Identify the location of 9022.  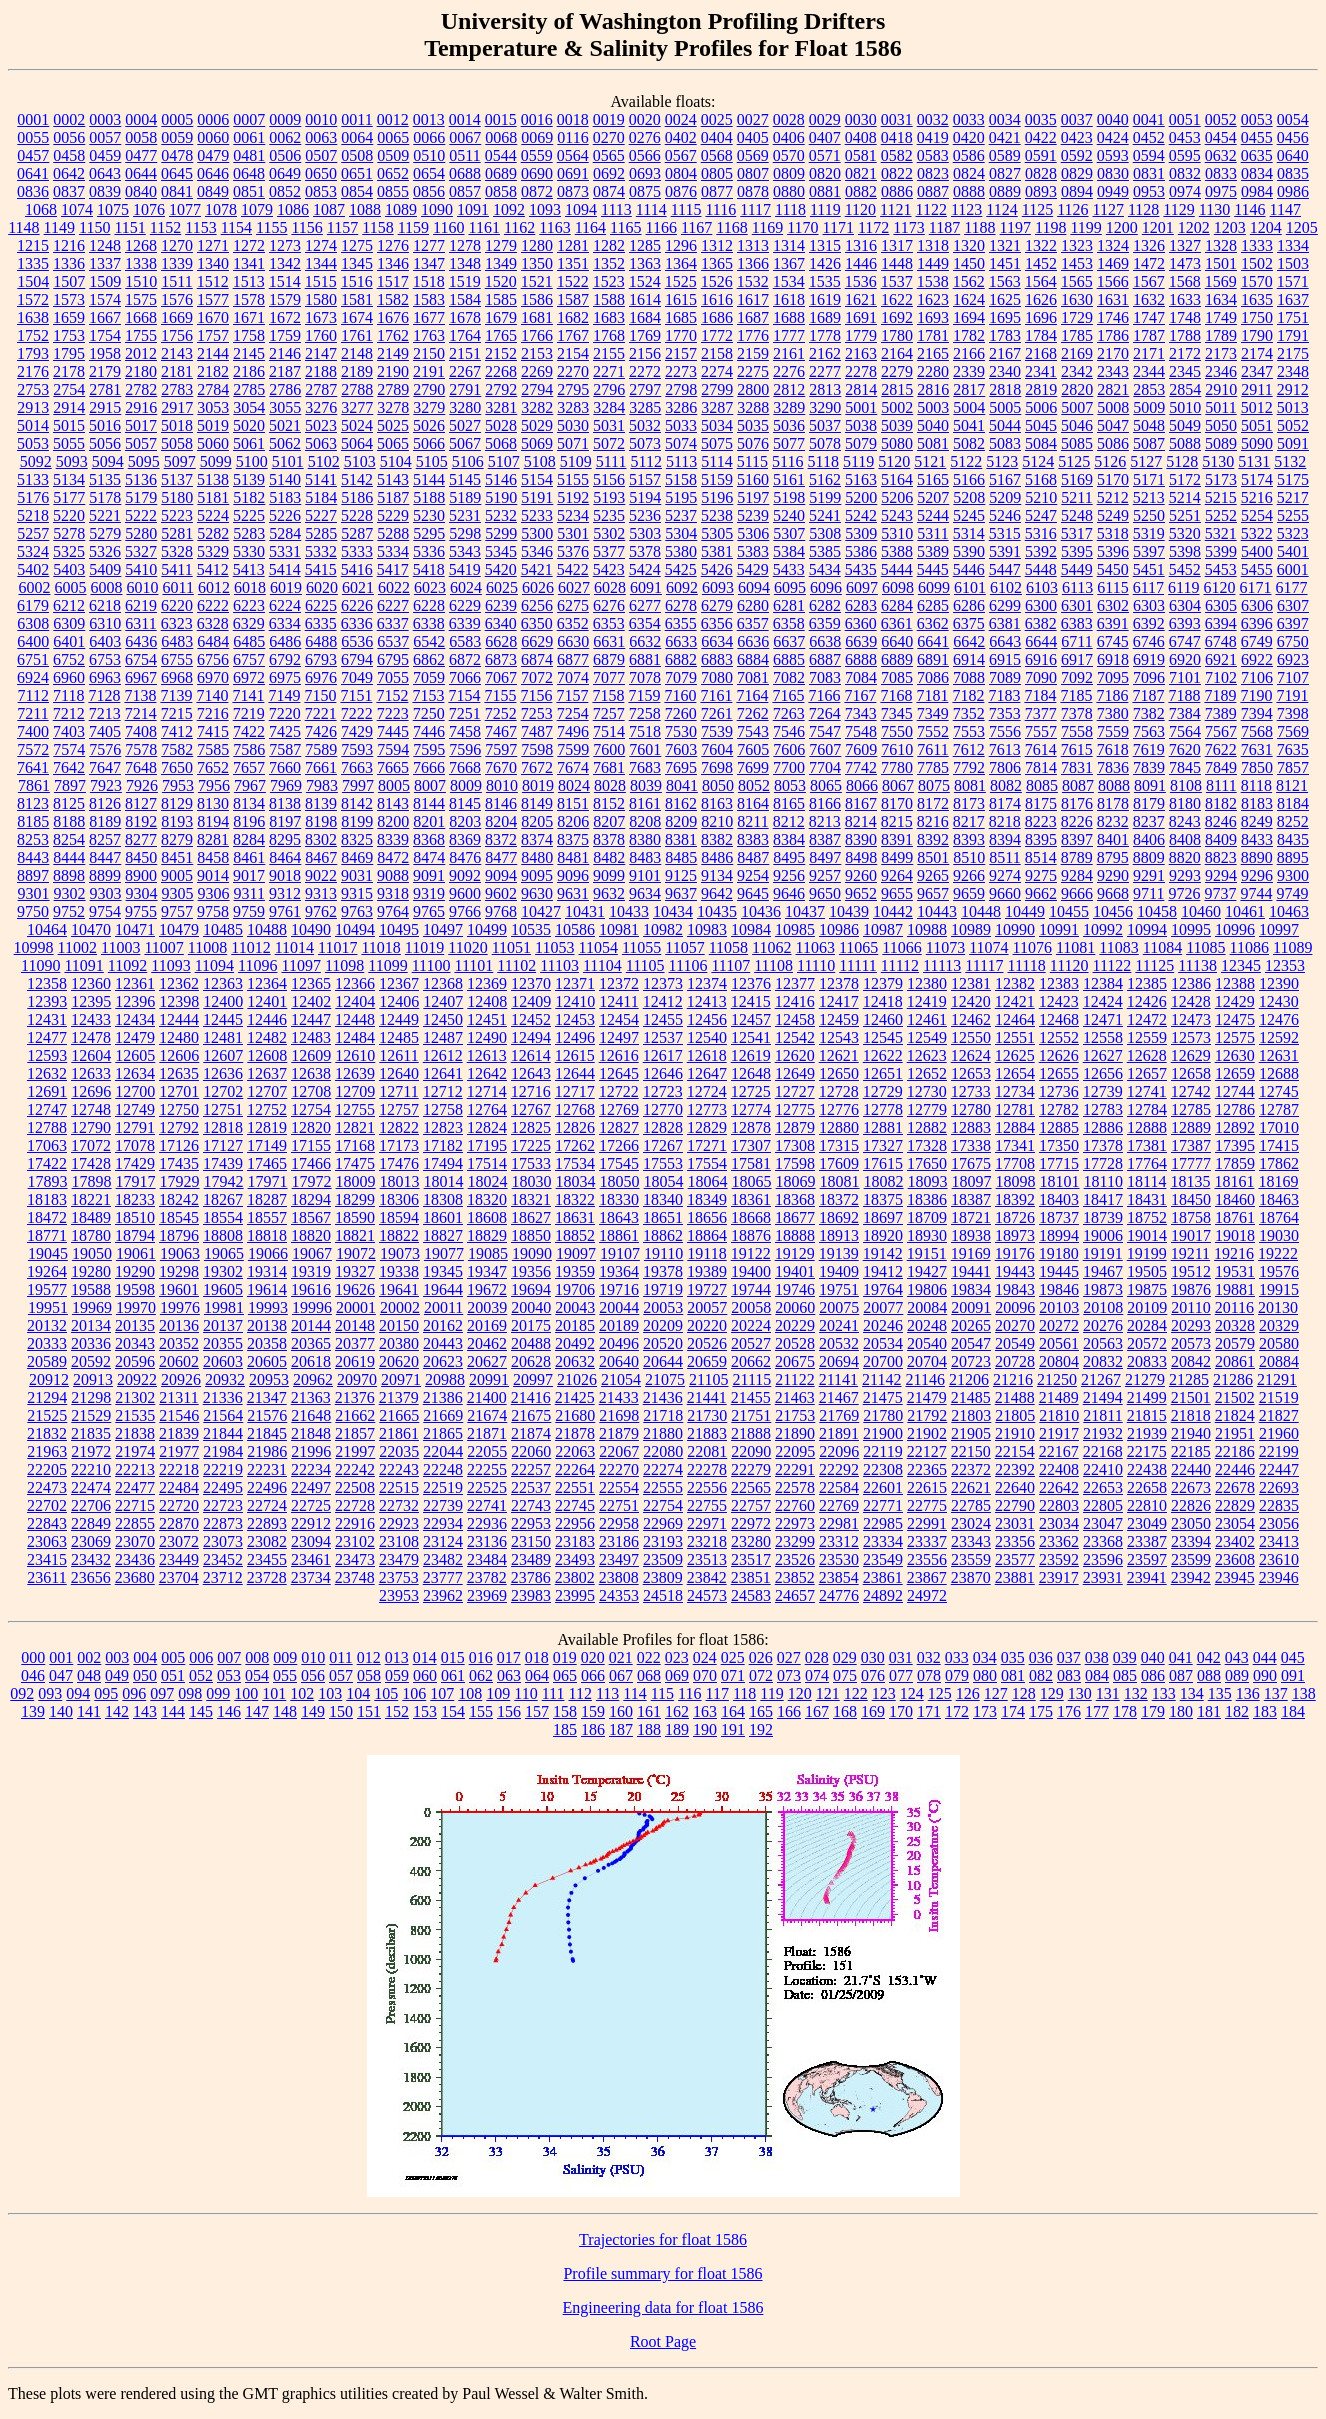
(321, 875).